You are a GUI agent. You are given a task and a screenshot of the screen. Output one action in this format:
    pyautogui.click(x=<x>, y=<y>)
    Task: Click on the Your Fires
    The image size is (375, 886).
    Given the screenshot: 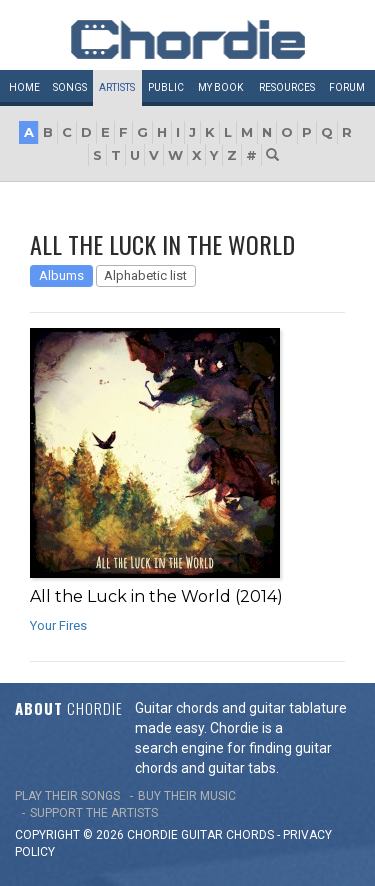 What is the action you would take?
    pyautogui.click(x=58, y=625)
    